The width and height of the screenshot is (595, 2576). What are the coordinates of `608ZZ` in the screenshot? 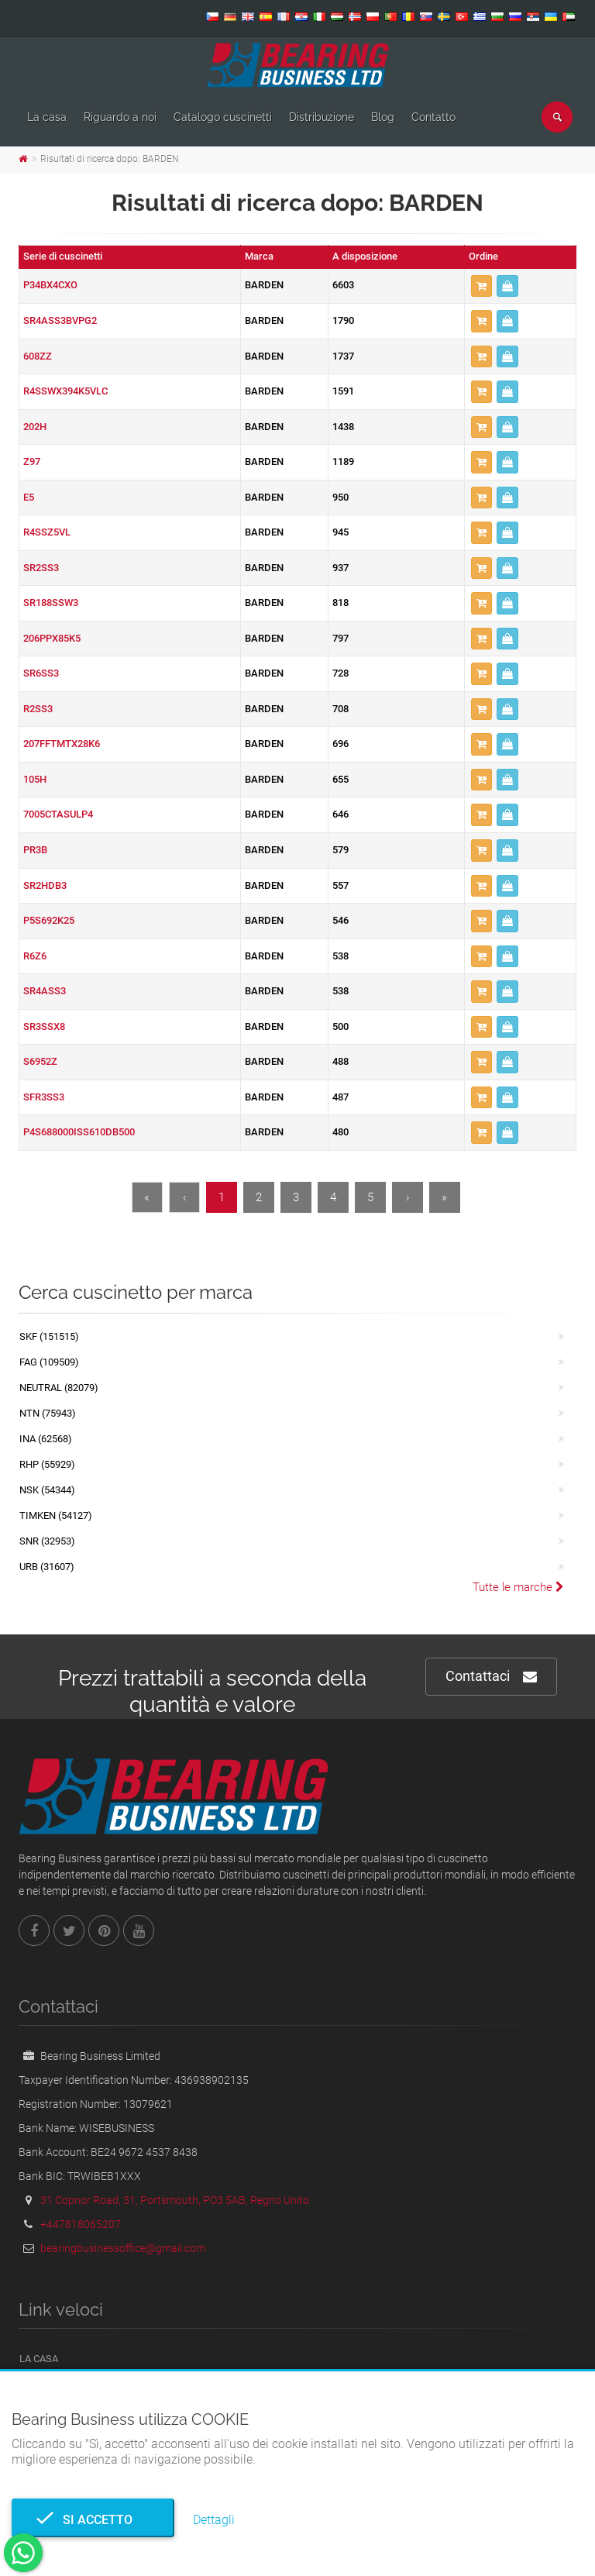 It's located at (37, 356).